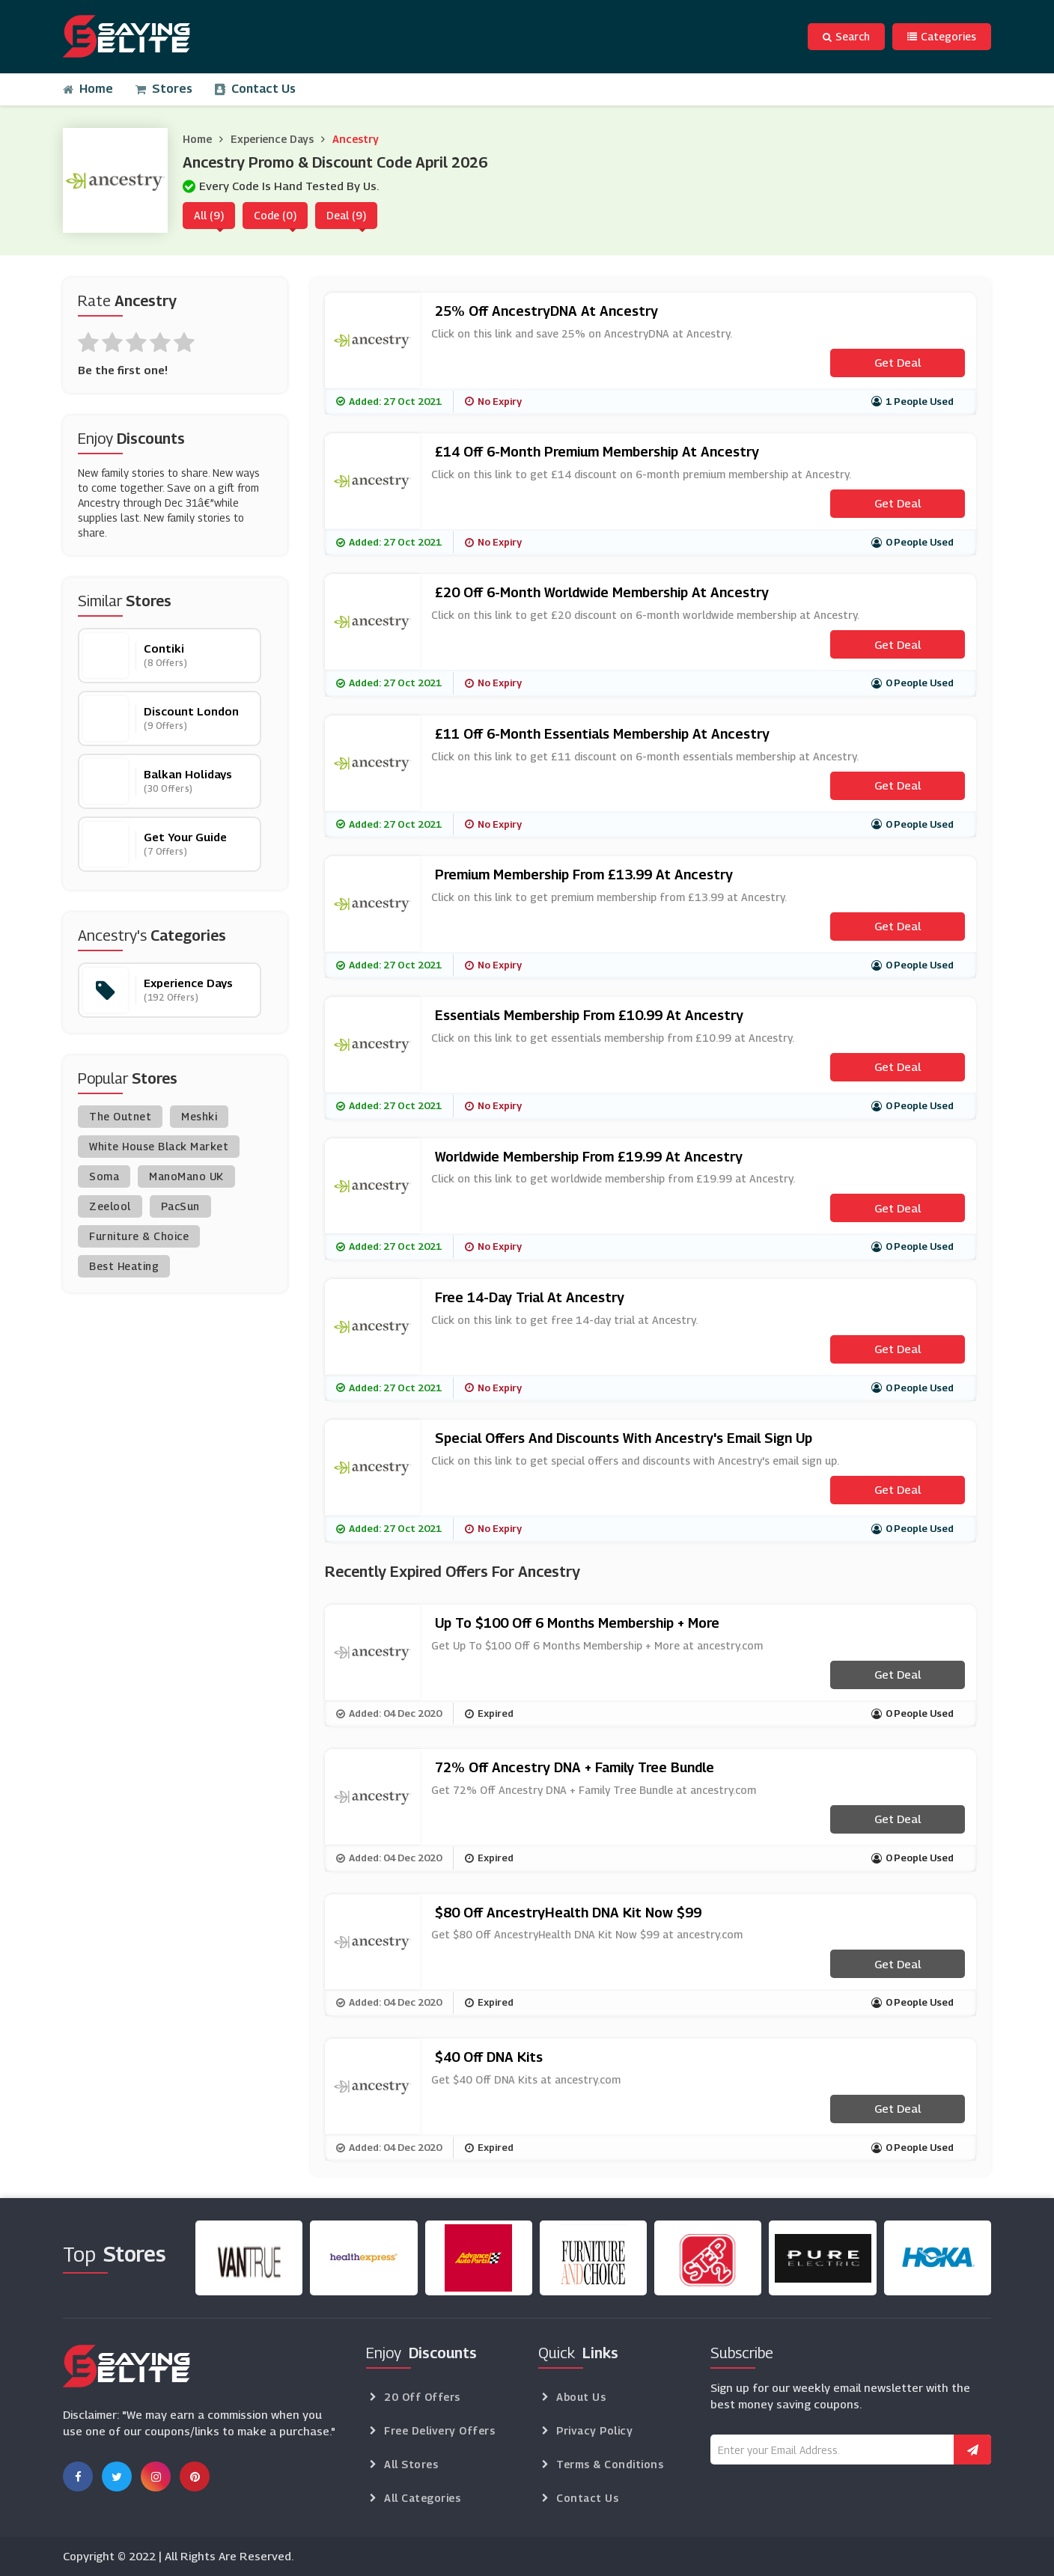 Image resolution: width=1054 pixels, height=2576 pixels. I want to click on Free Delivery Offers, so click(439, 2430).